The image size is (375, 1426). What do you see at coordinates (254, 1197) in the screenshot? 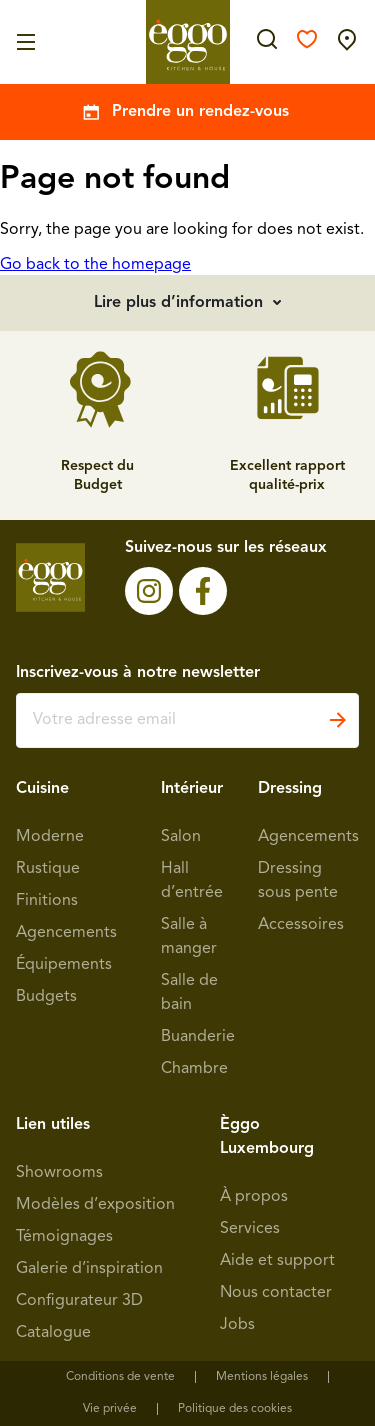
I see `À propos` at bounding box center [254, 1197].